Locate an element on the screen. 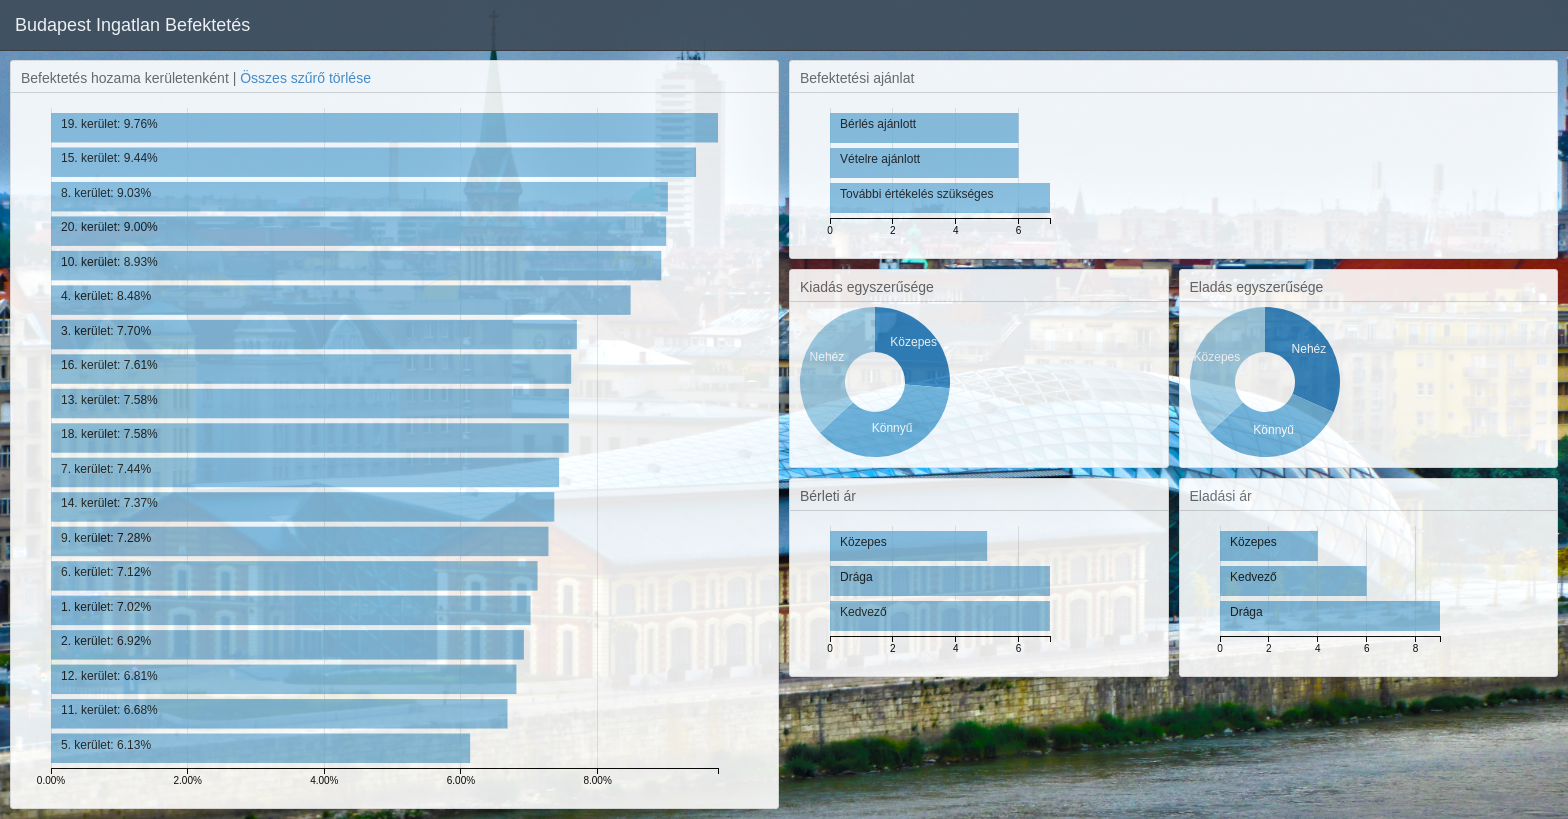  Budapest Ingatlan Befektetés is located at coordinates (132, 25).